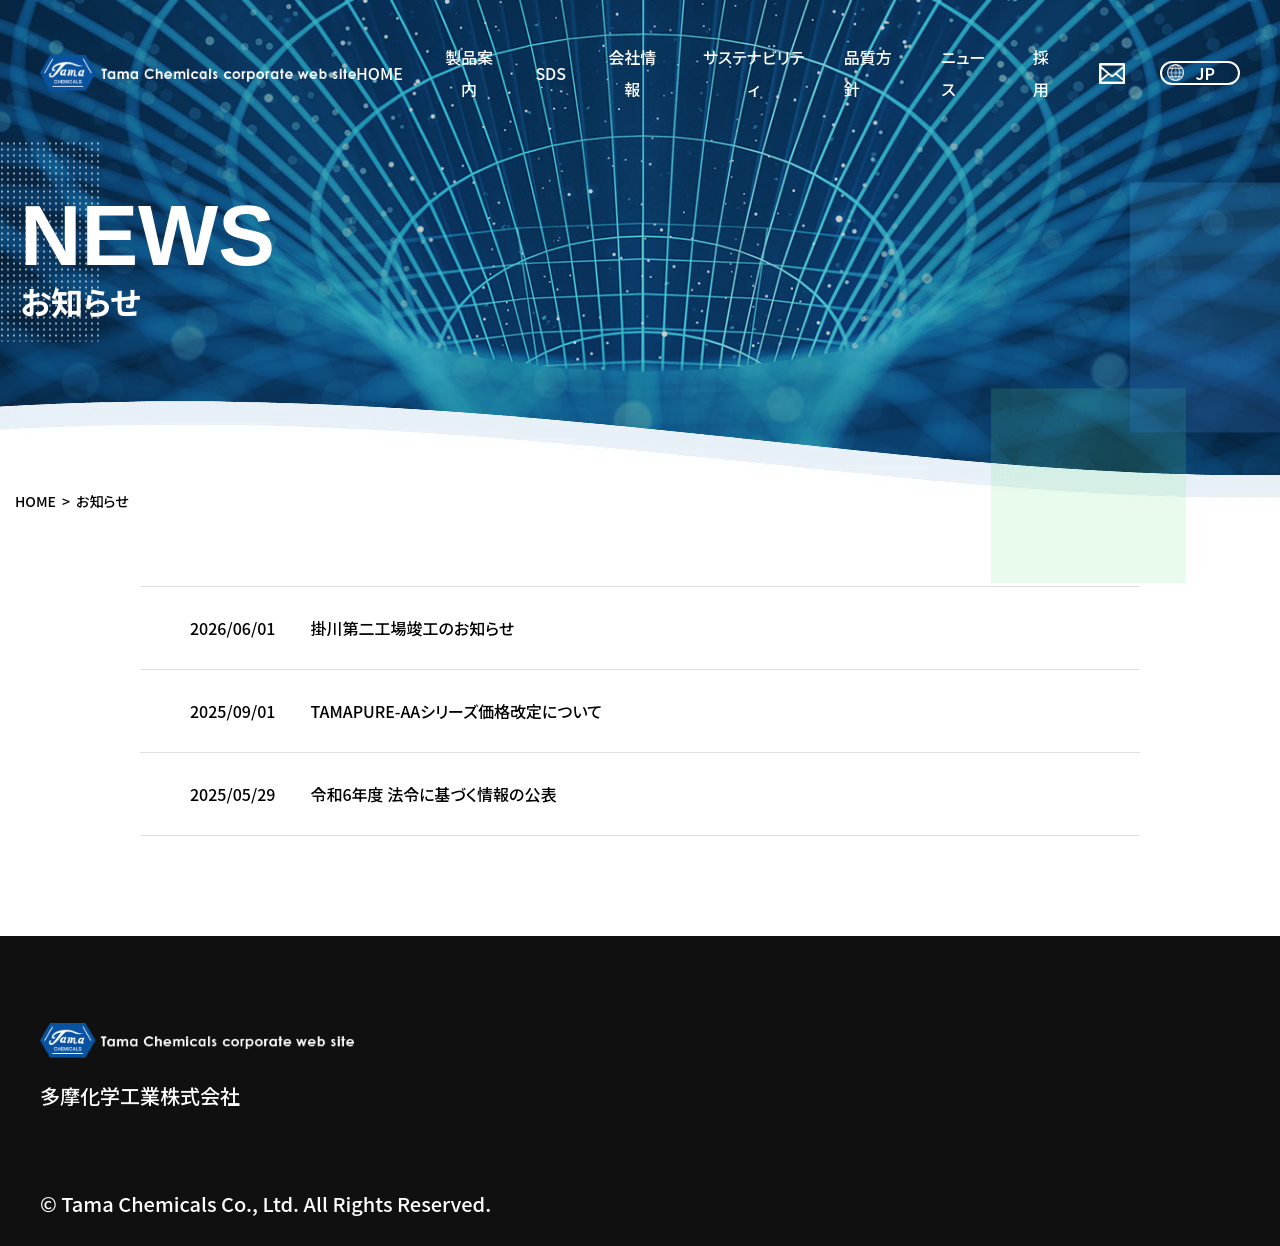  I want to click on サステナビリティ, so click(753, 73).